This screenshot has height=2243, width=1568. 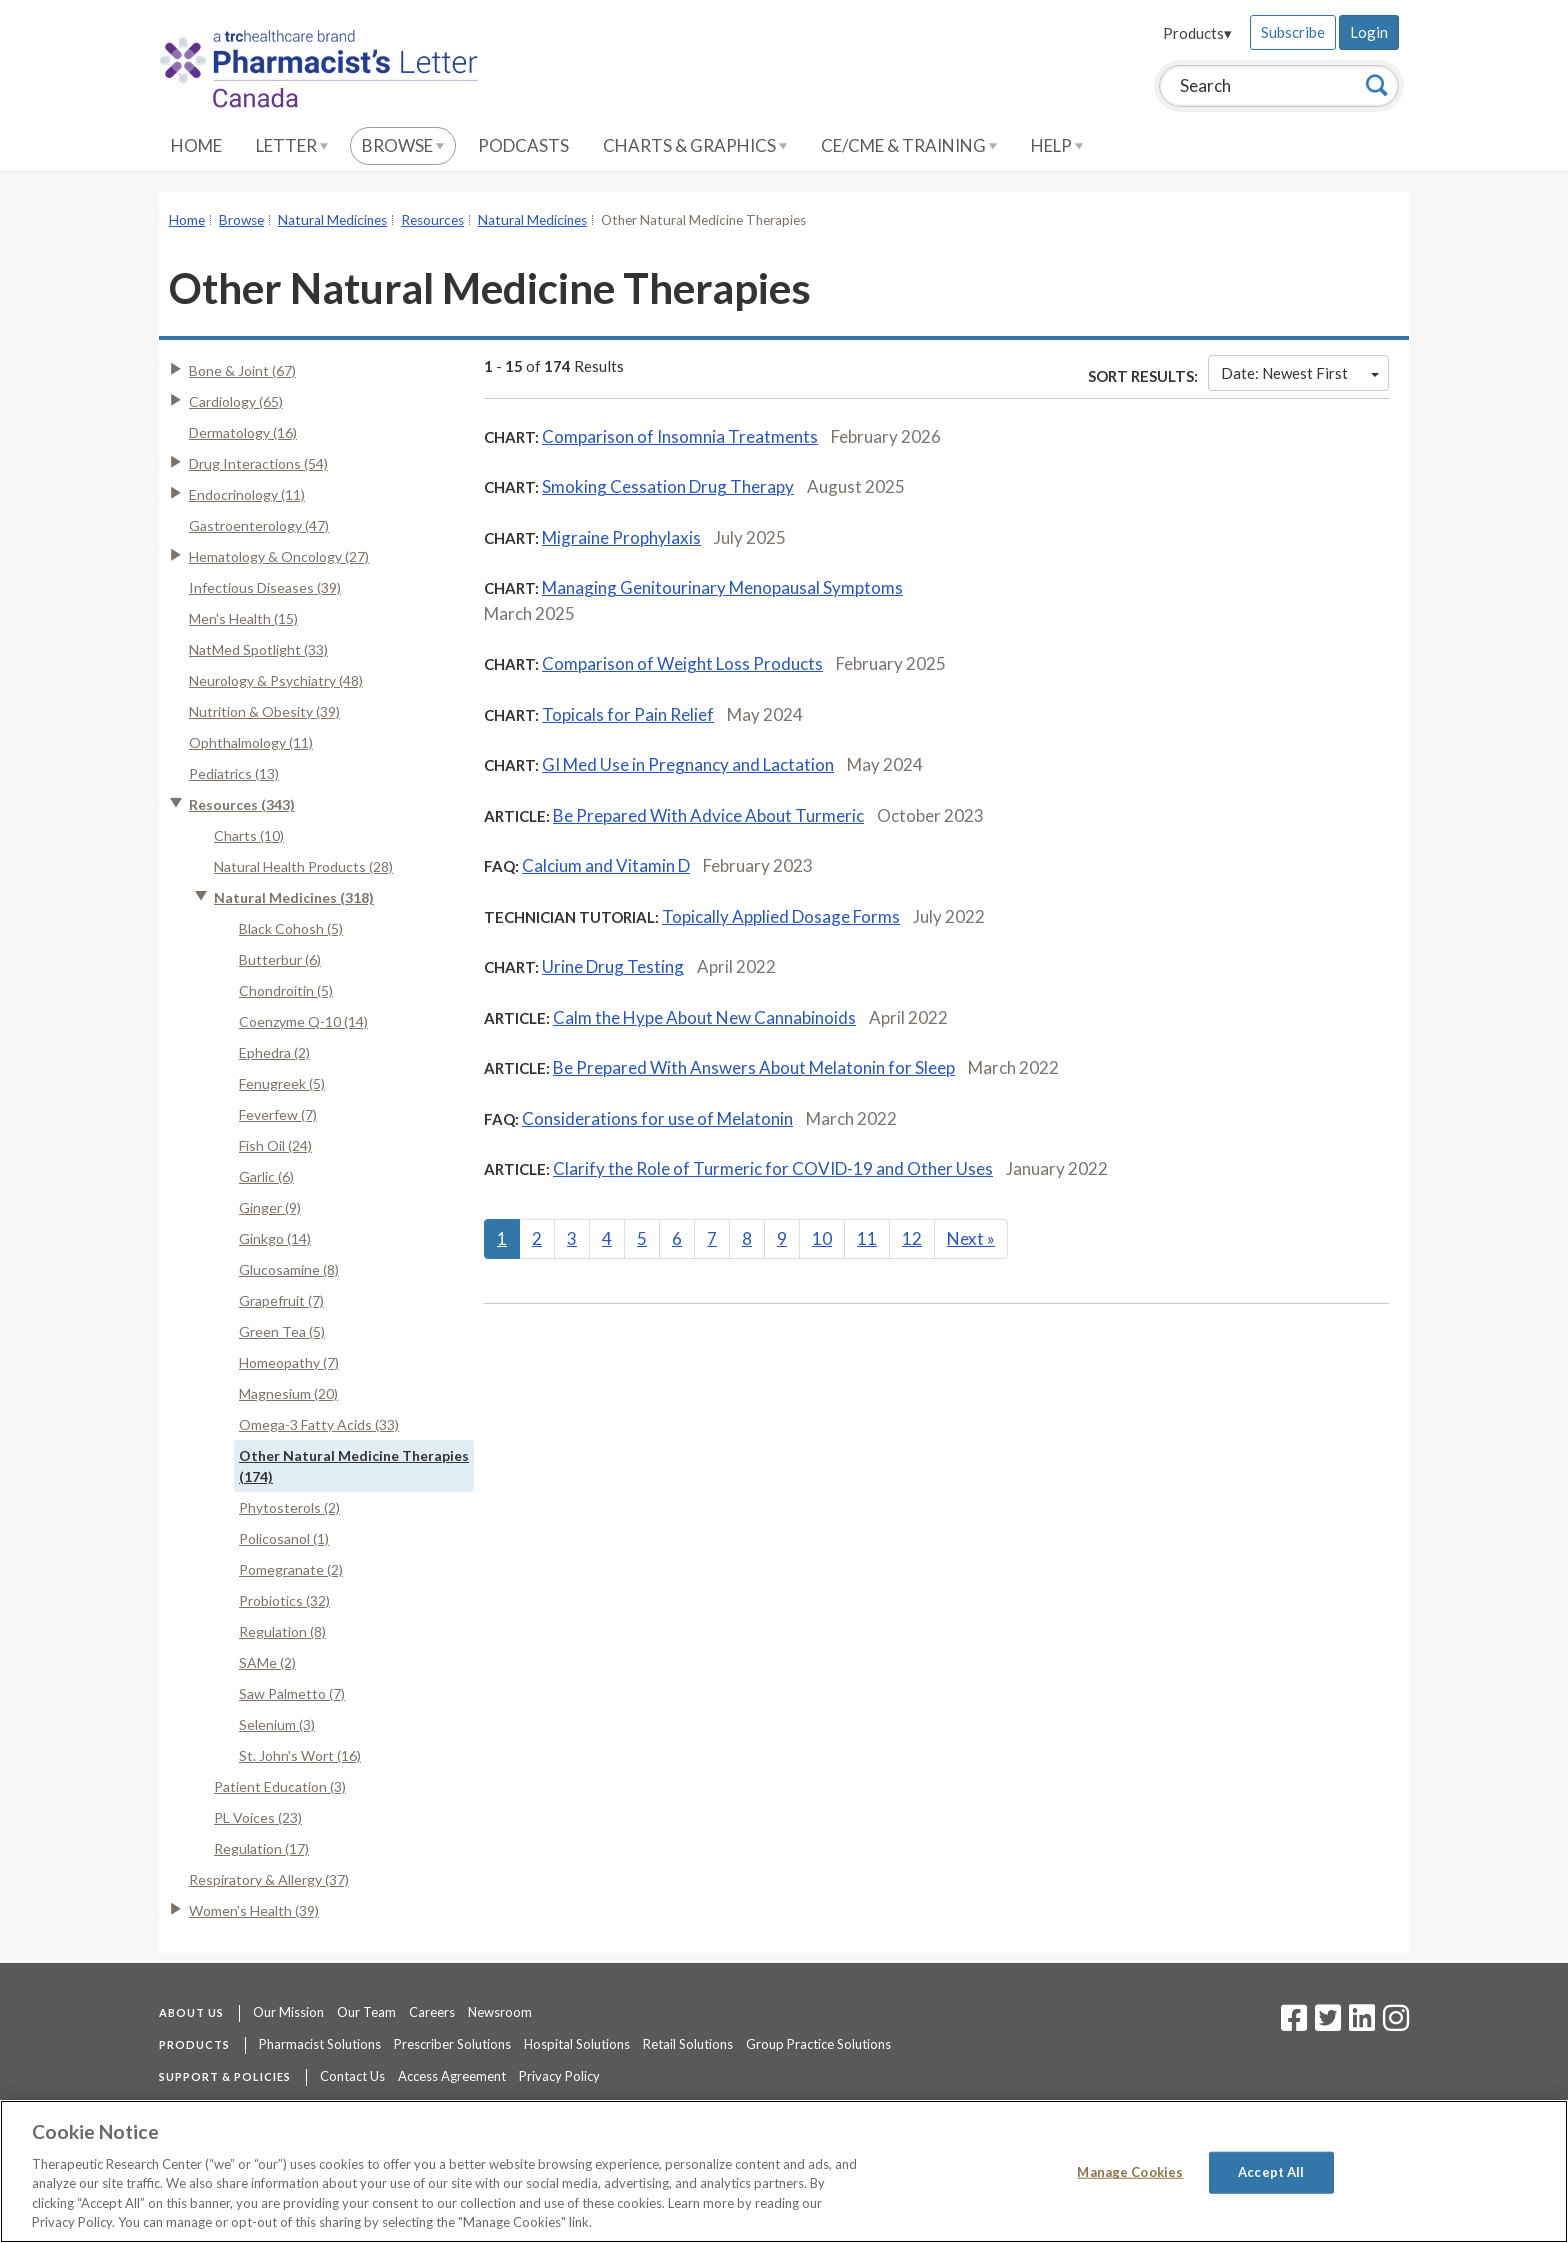 I want to click on Green Tea (5), so click(x=282, y=1331).